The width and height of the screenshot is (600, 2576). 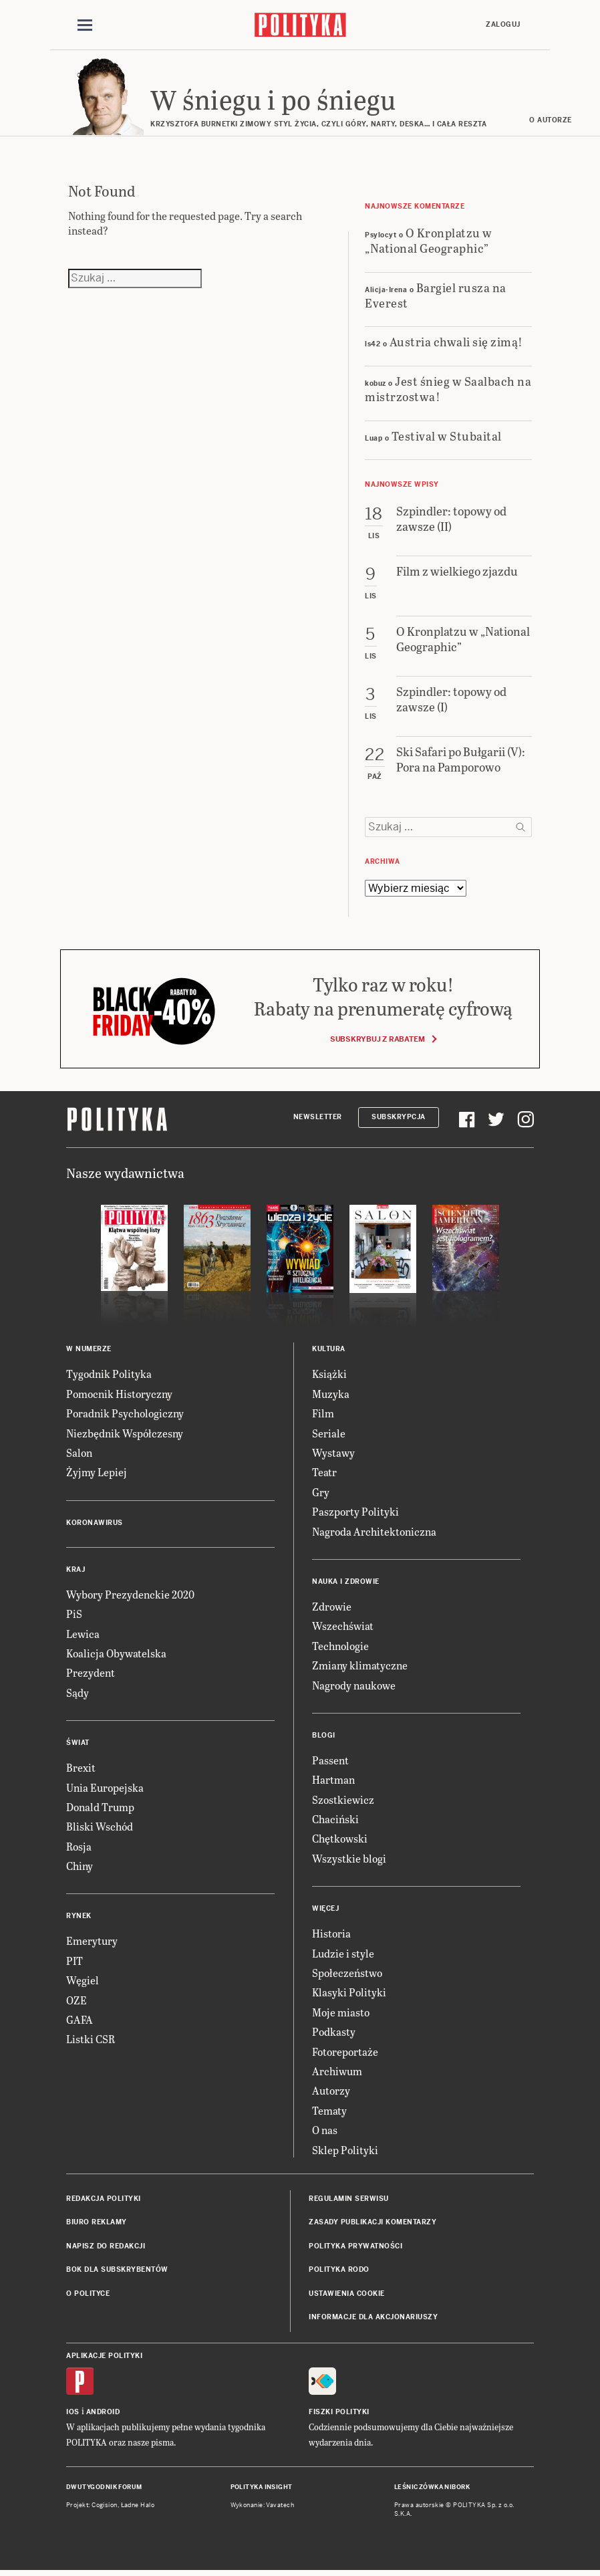 What do you see at coordinates (96, 1474) in the screenshot?
I see `Żyjmy Lepiej` at bounding box center [96, 1474].